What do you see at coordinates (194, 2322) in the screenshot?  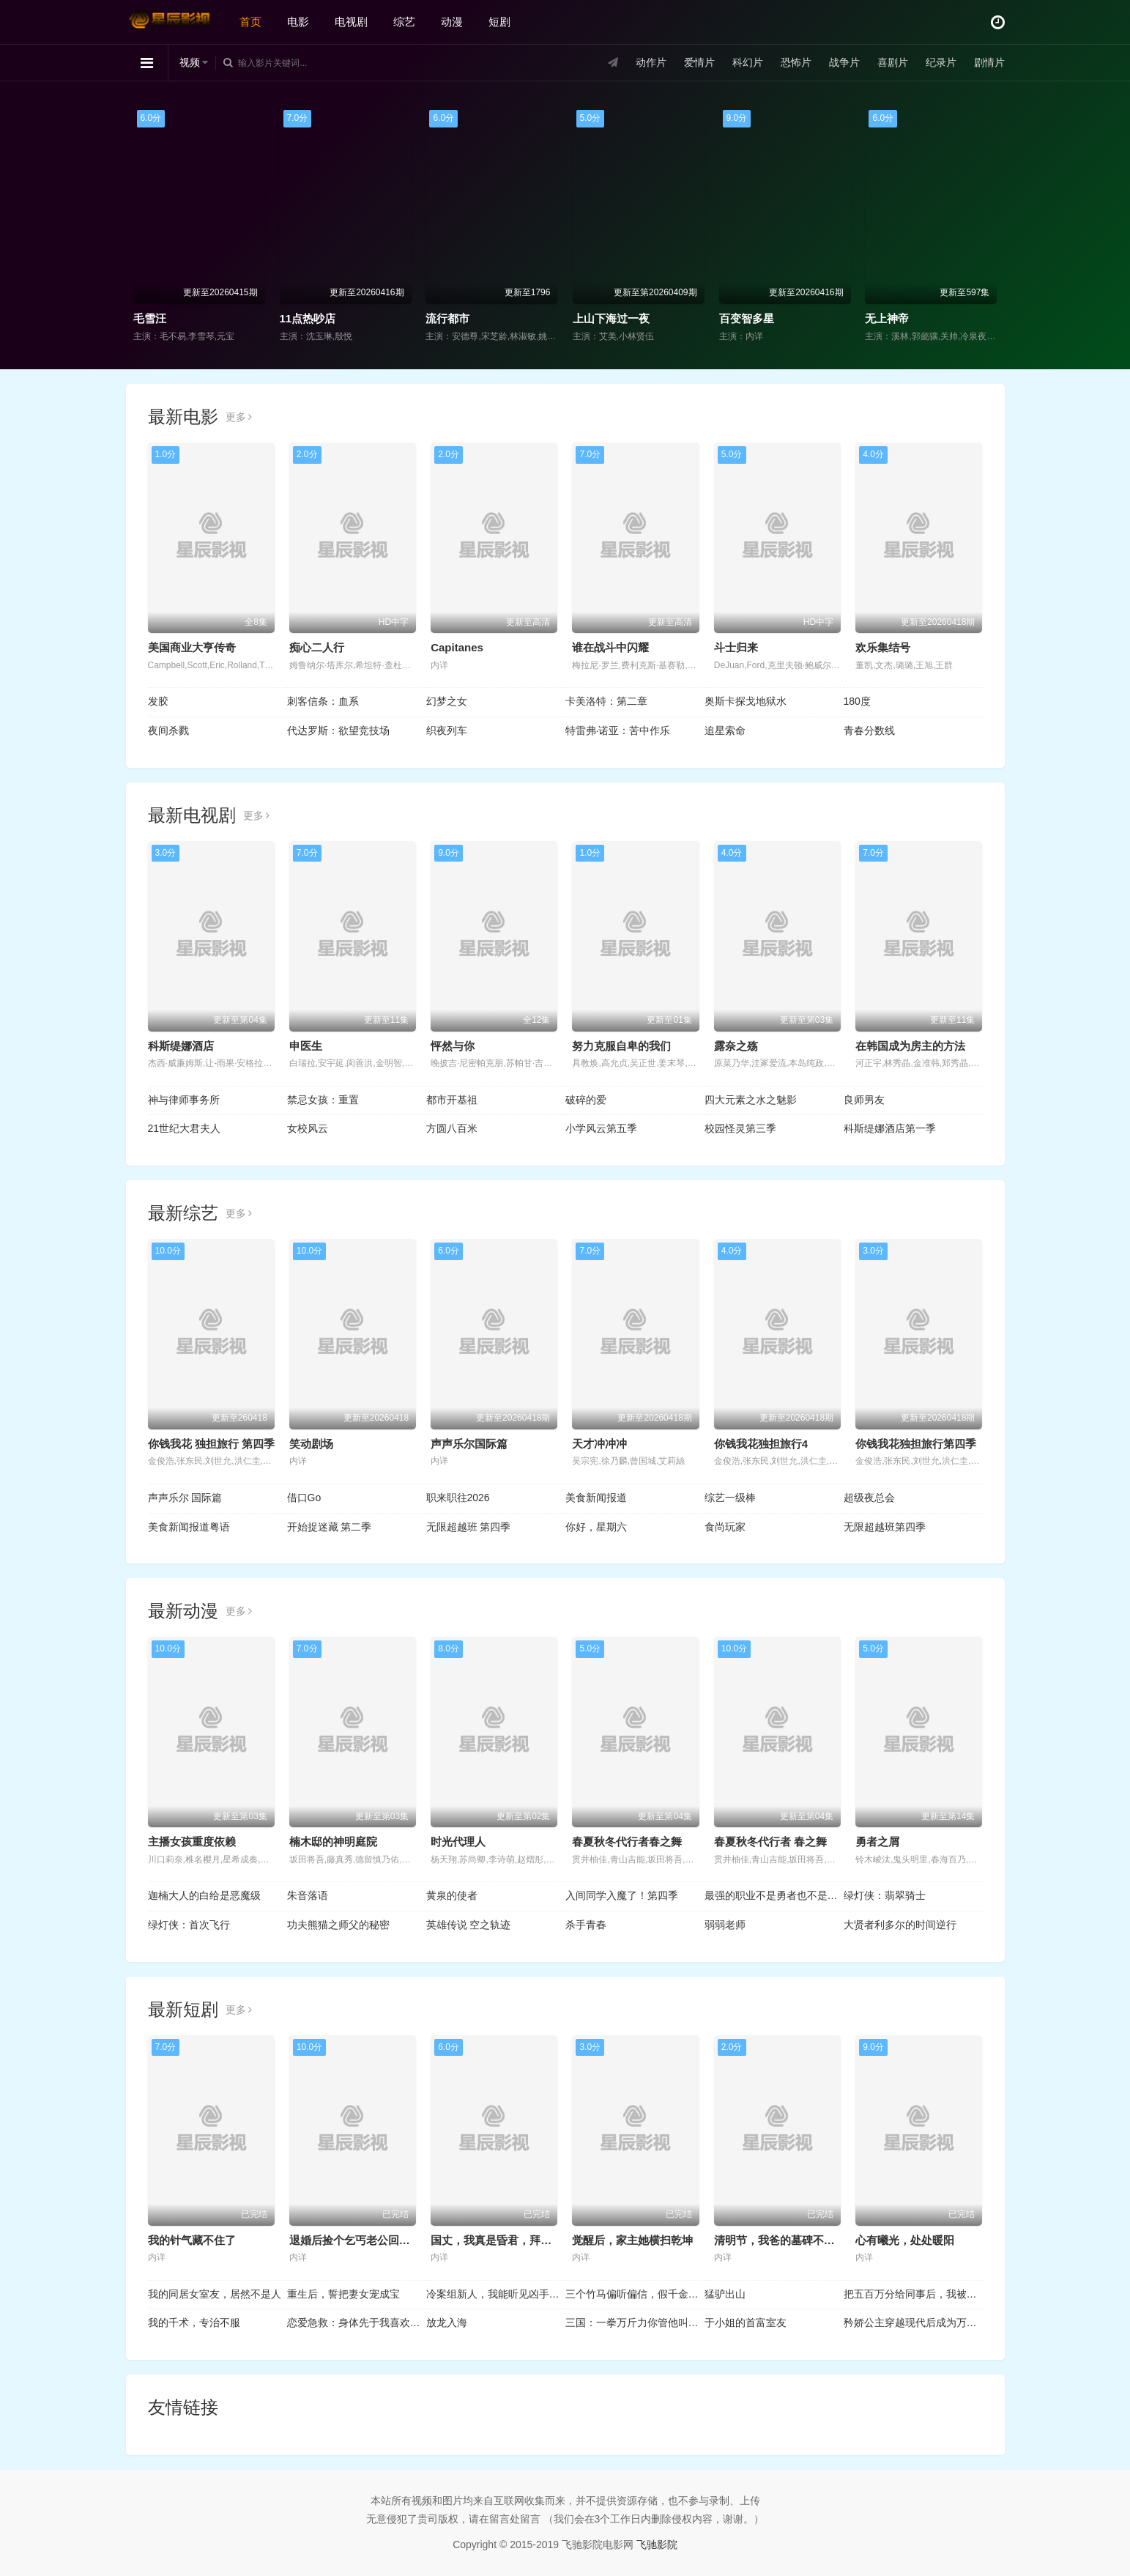 I see `我的千术，专治不服` at bounding box center [194, 2322].